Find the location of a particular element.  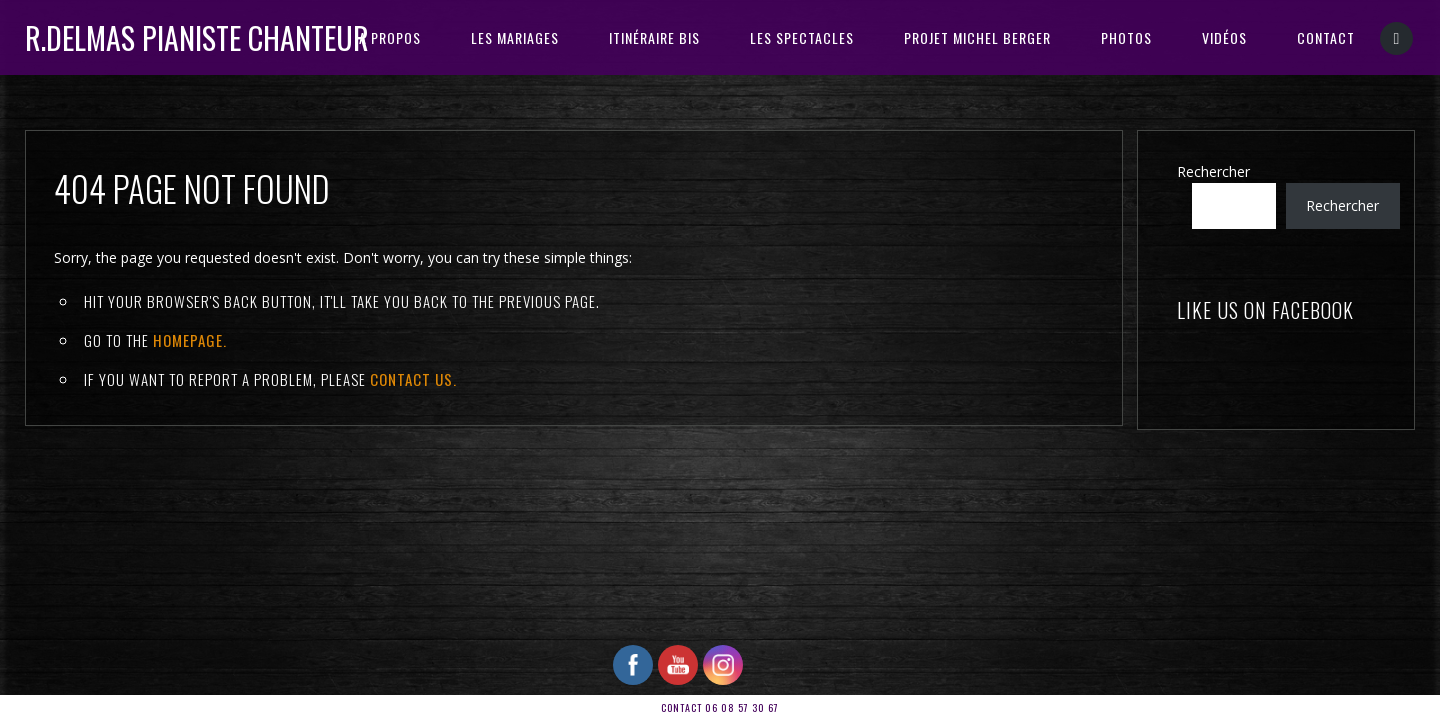

contact us. is located at coordinates (413, 379).